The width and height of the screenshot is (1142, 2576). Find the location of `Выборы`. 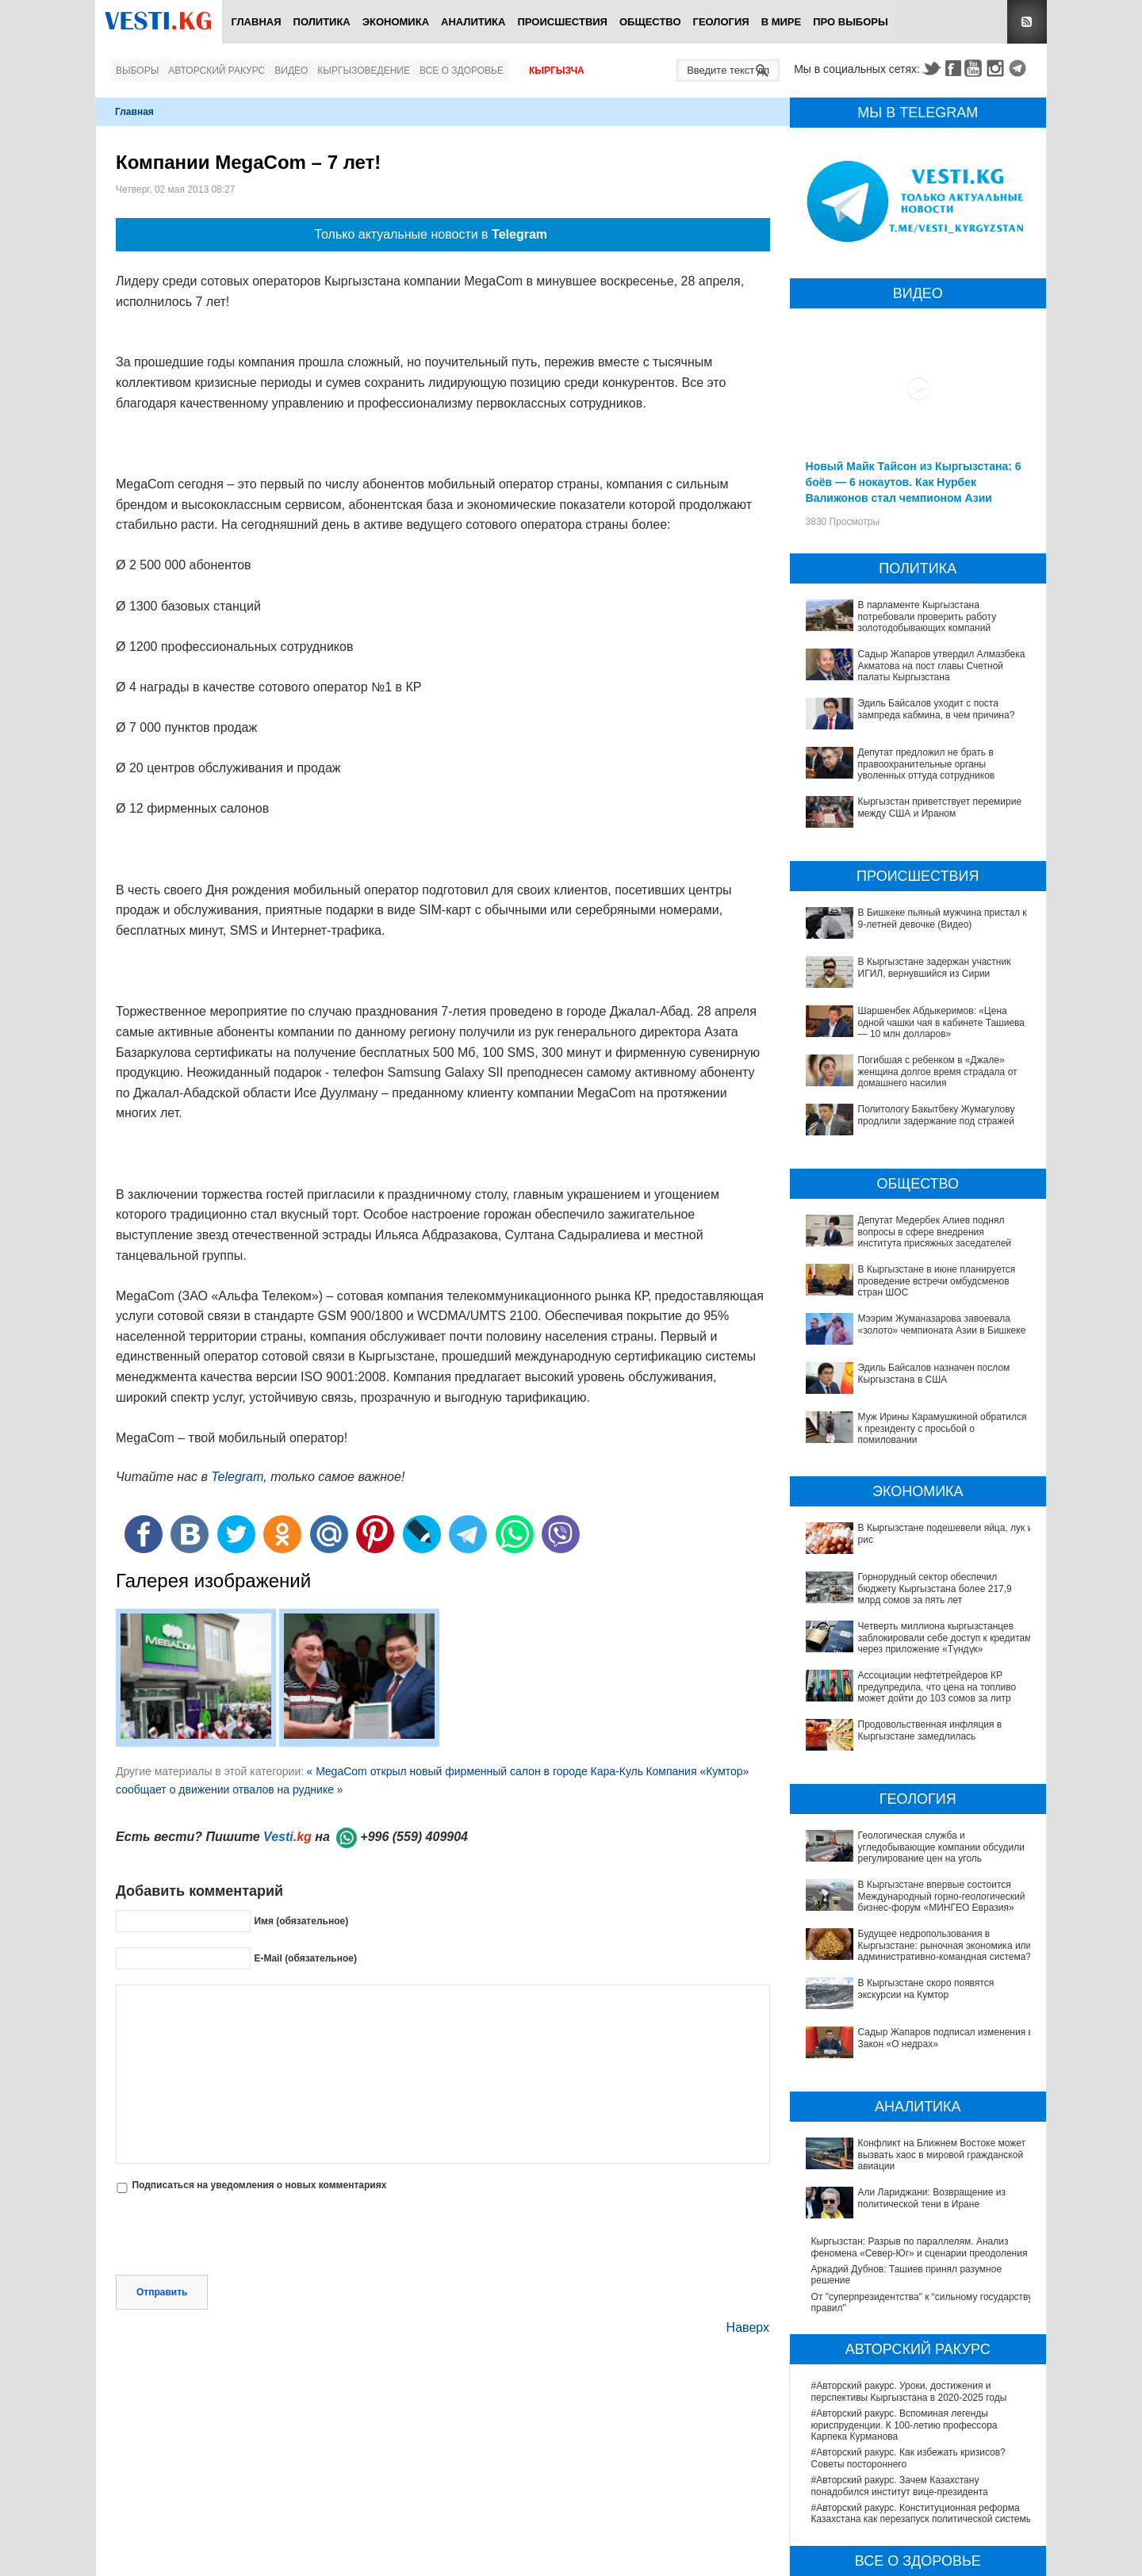

Выборы is located at coordinates (137, 70).